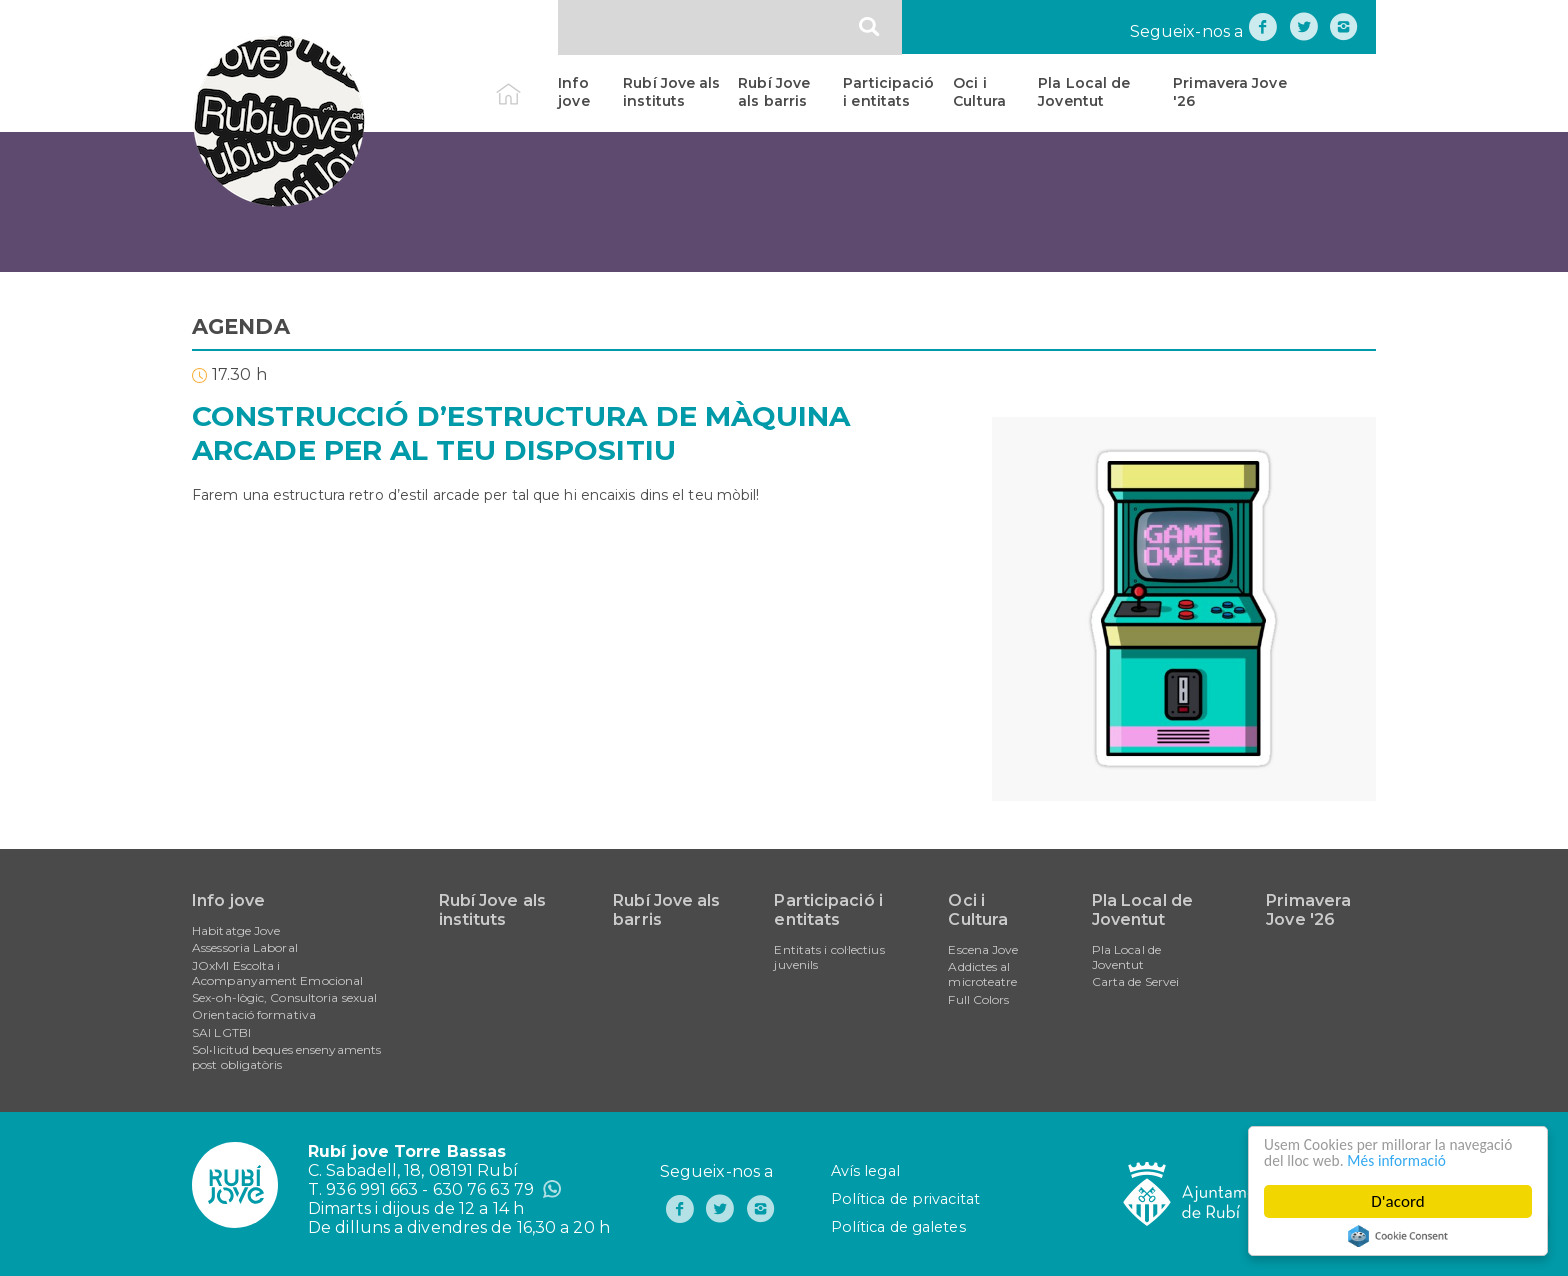  Describe the element at coordinates (221, 1032) in the screenshot. I see `SAI LGTBI` at that location.